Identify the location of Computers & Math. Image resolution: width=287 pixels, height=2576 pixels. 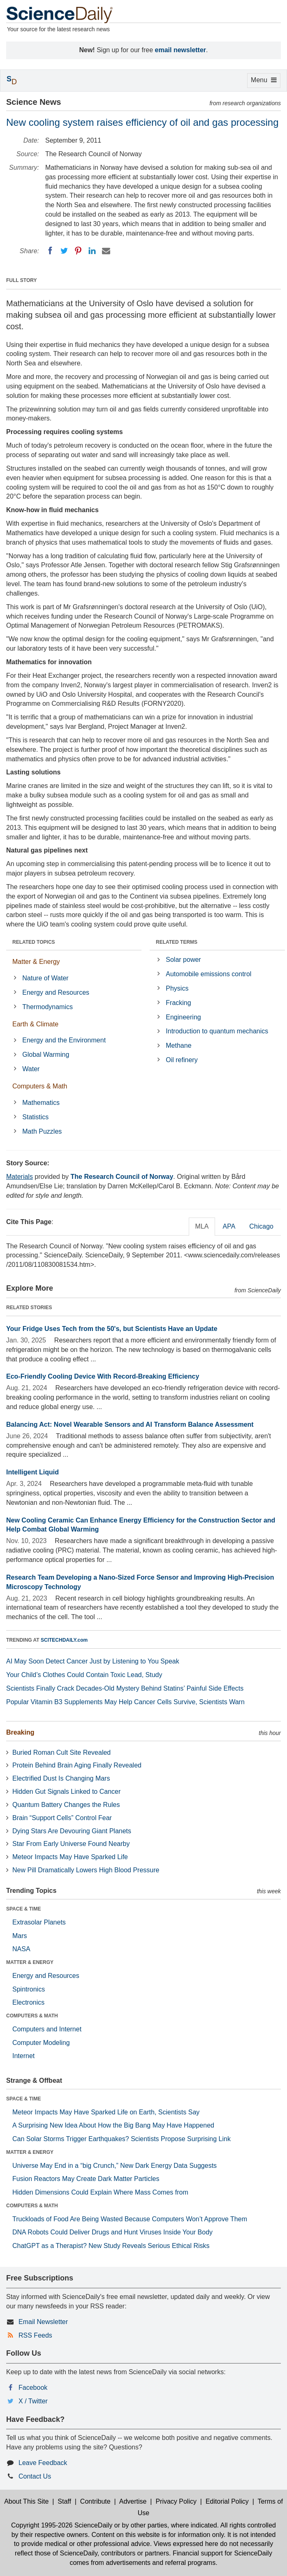
(39, 1086).